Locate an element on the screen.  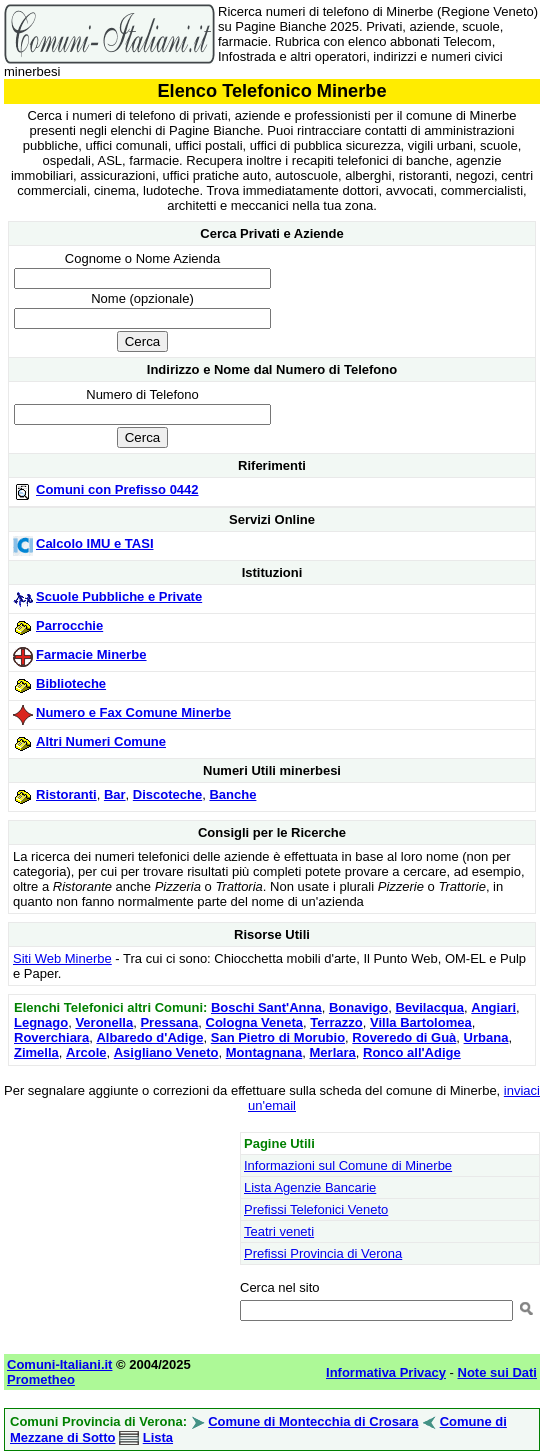
Ronco all'Adige is located at coordinates (412, 1052).